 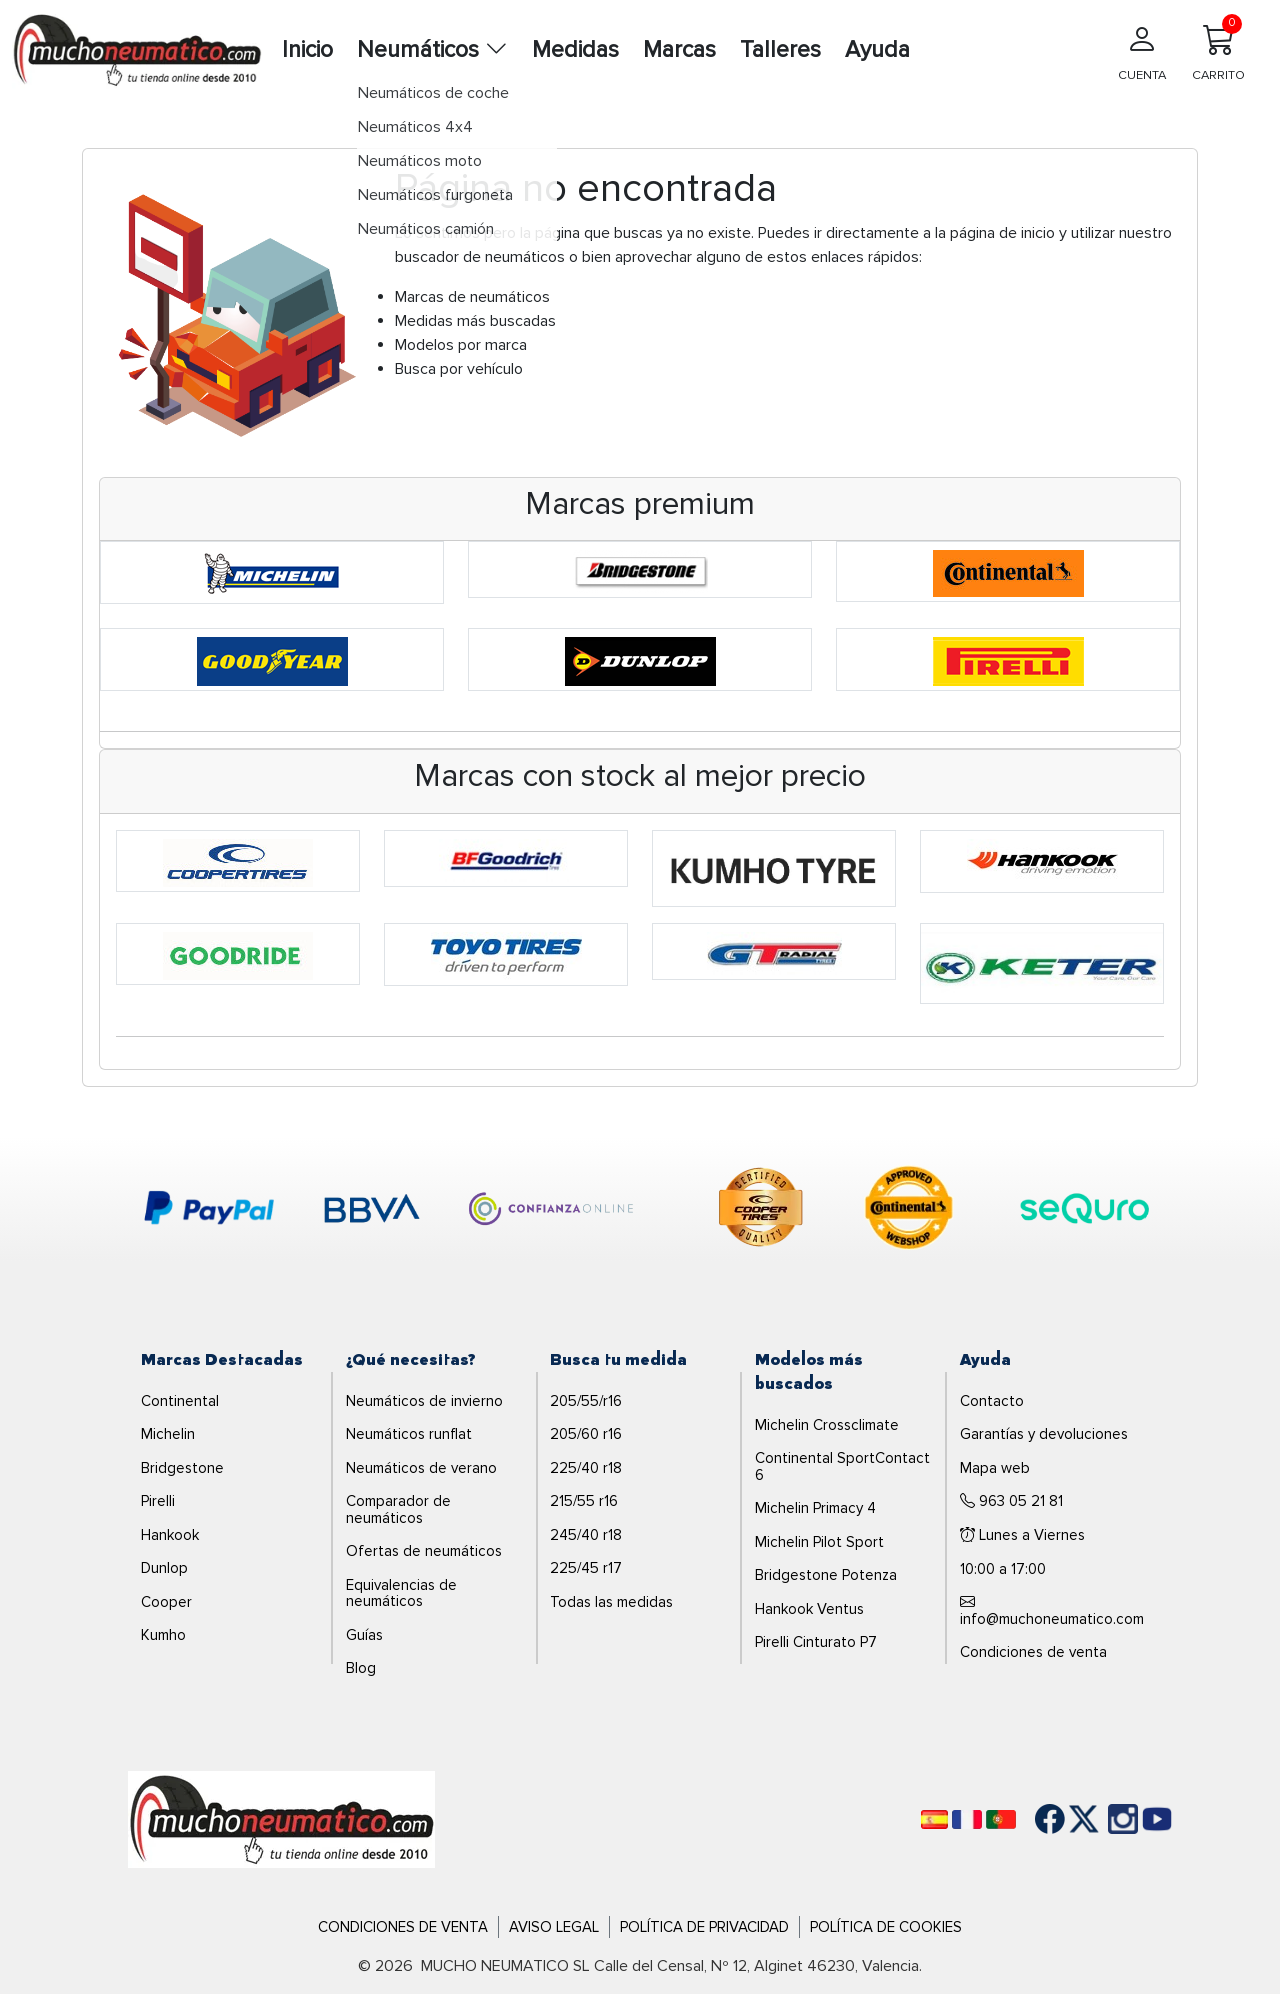 What do you see at coordinates (168, 1434) in the screenshot?
I see `Michelin` at bounding box center [168, 1434].